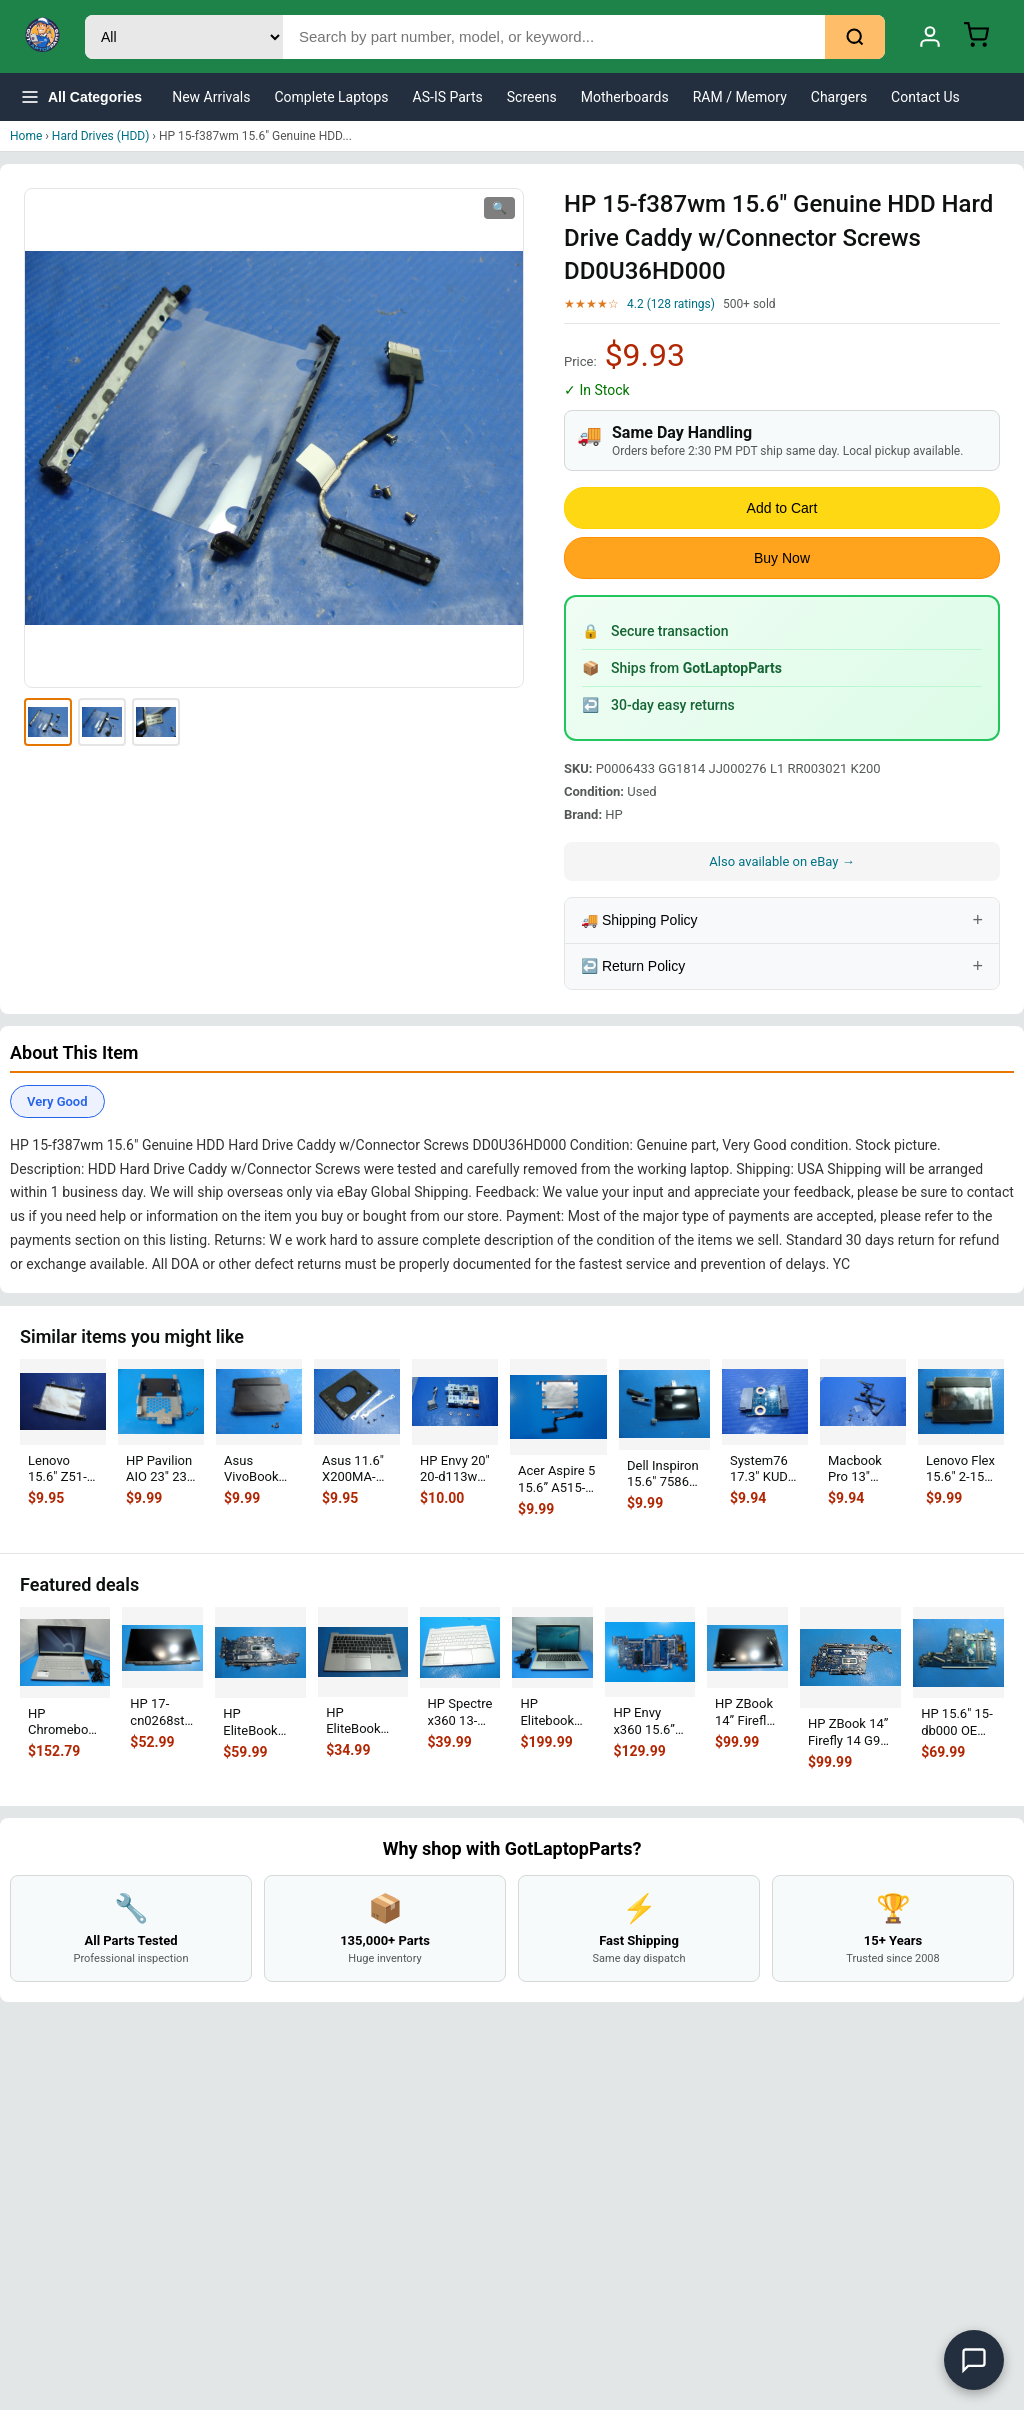 The image size is (1024, 2410). What do you see at coordinates (925, 97) in the screenshot?
I see `Contact Us` at bounding box center [925, 97].